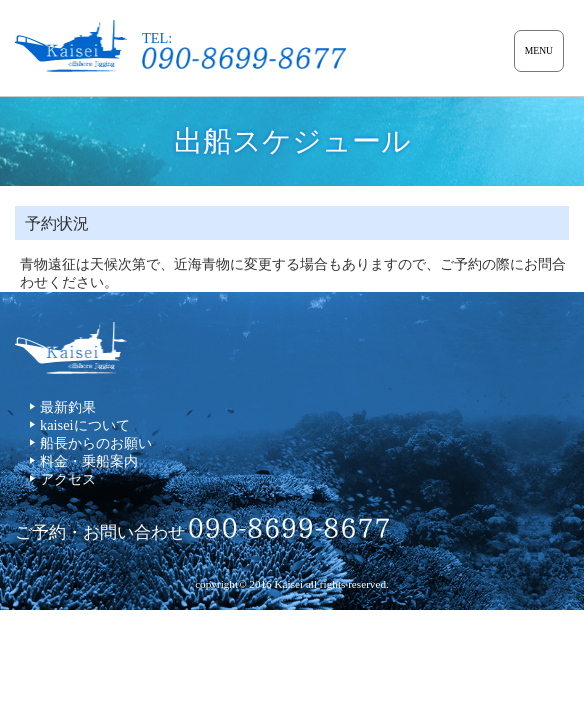 The height and width of the screenshot is (720, 584). Describe the element at coordinates (85, 425) in the screenshot. I see `kaiseiについて` at that location.